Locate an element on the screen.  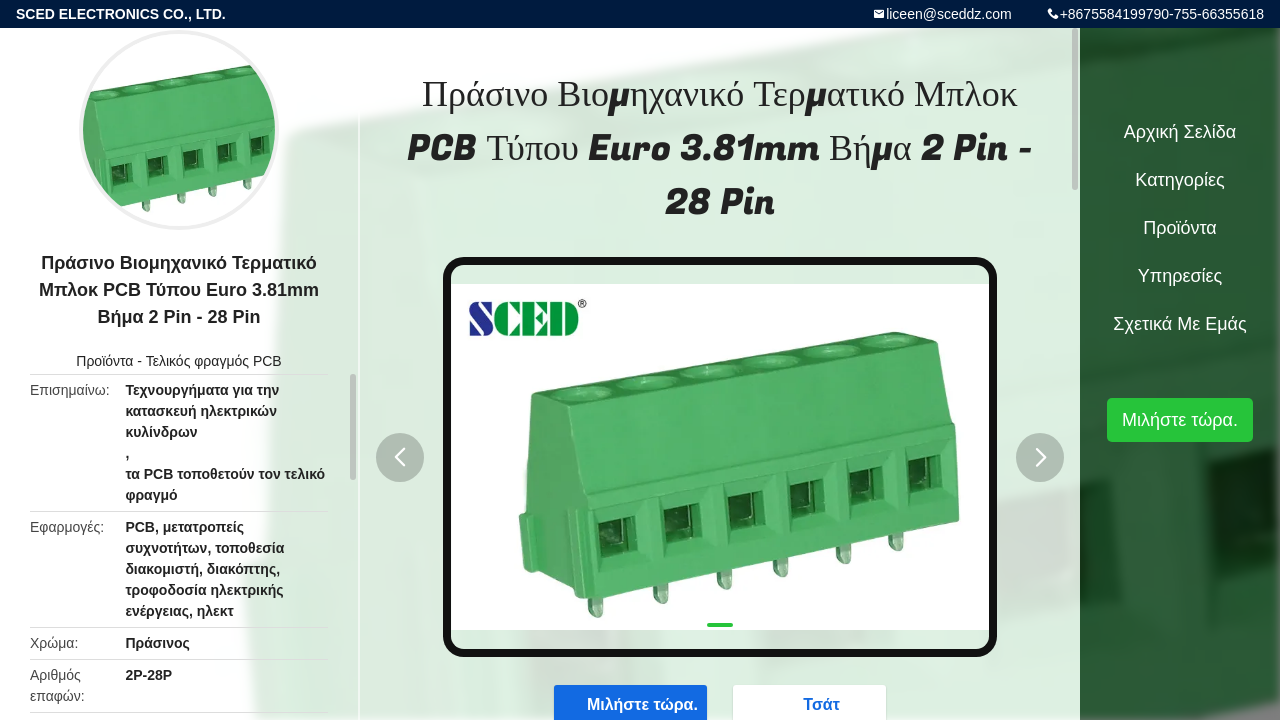
Τελικός φραγμός PCB is located at coordinates (214, 361).